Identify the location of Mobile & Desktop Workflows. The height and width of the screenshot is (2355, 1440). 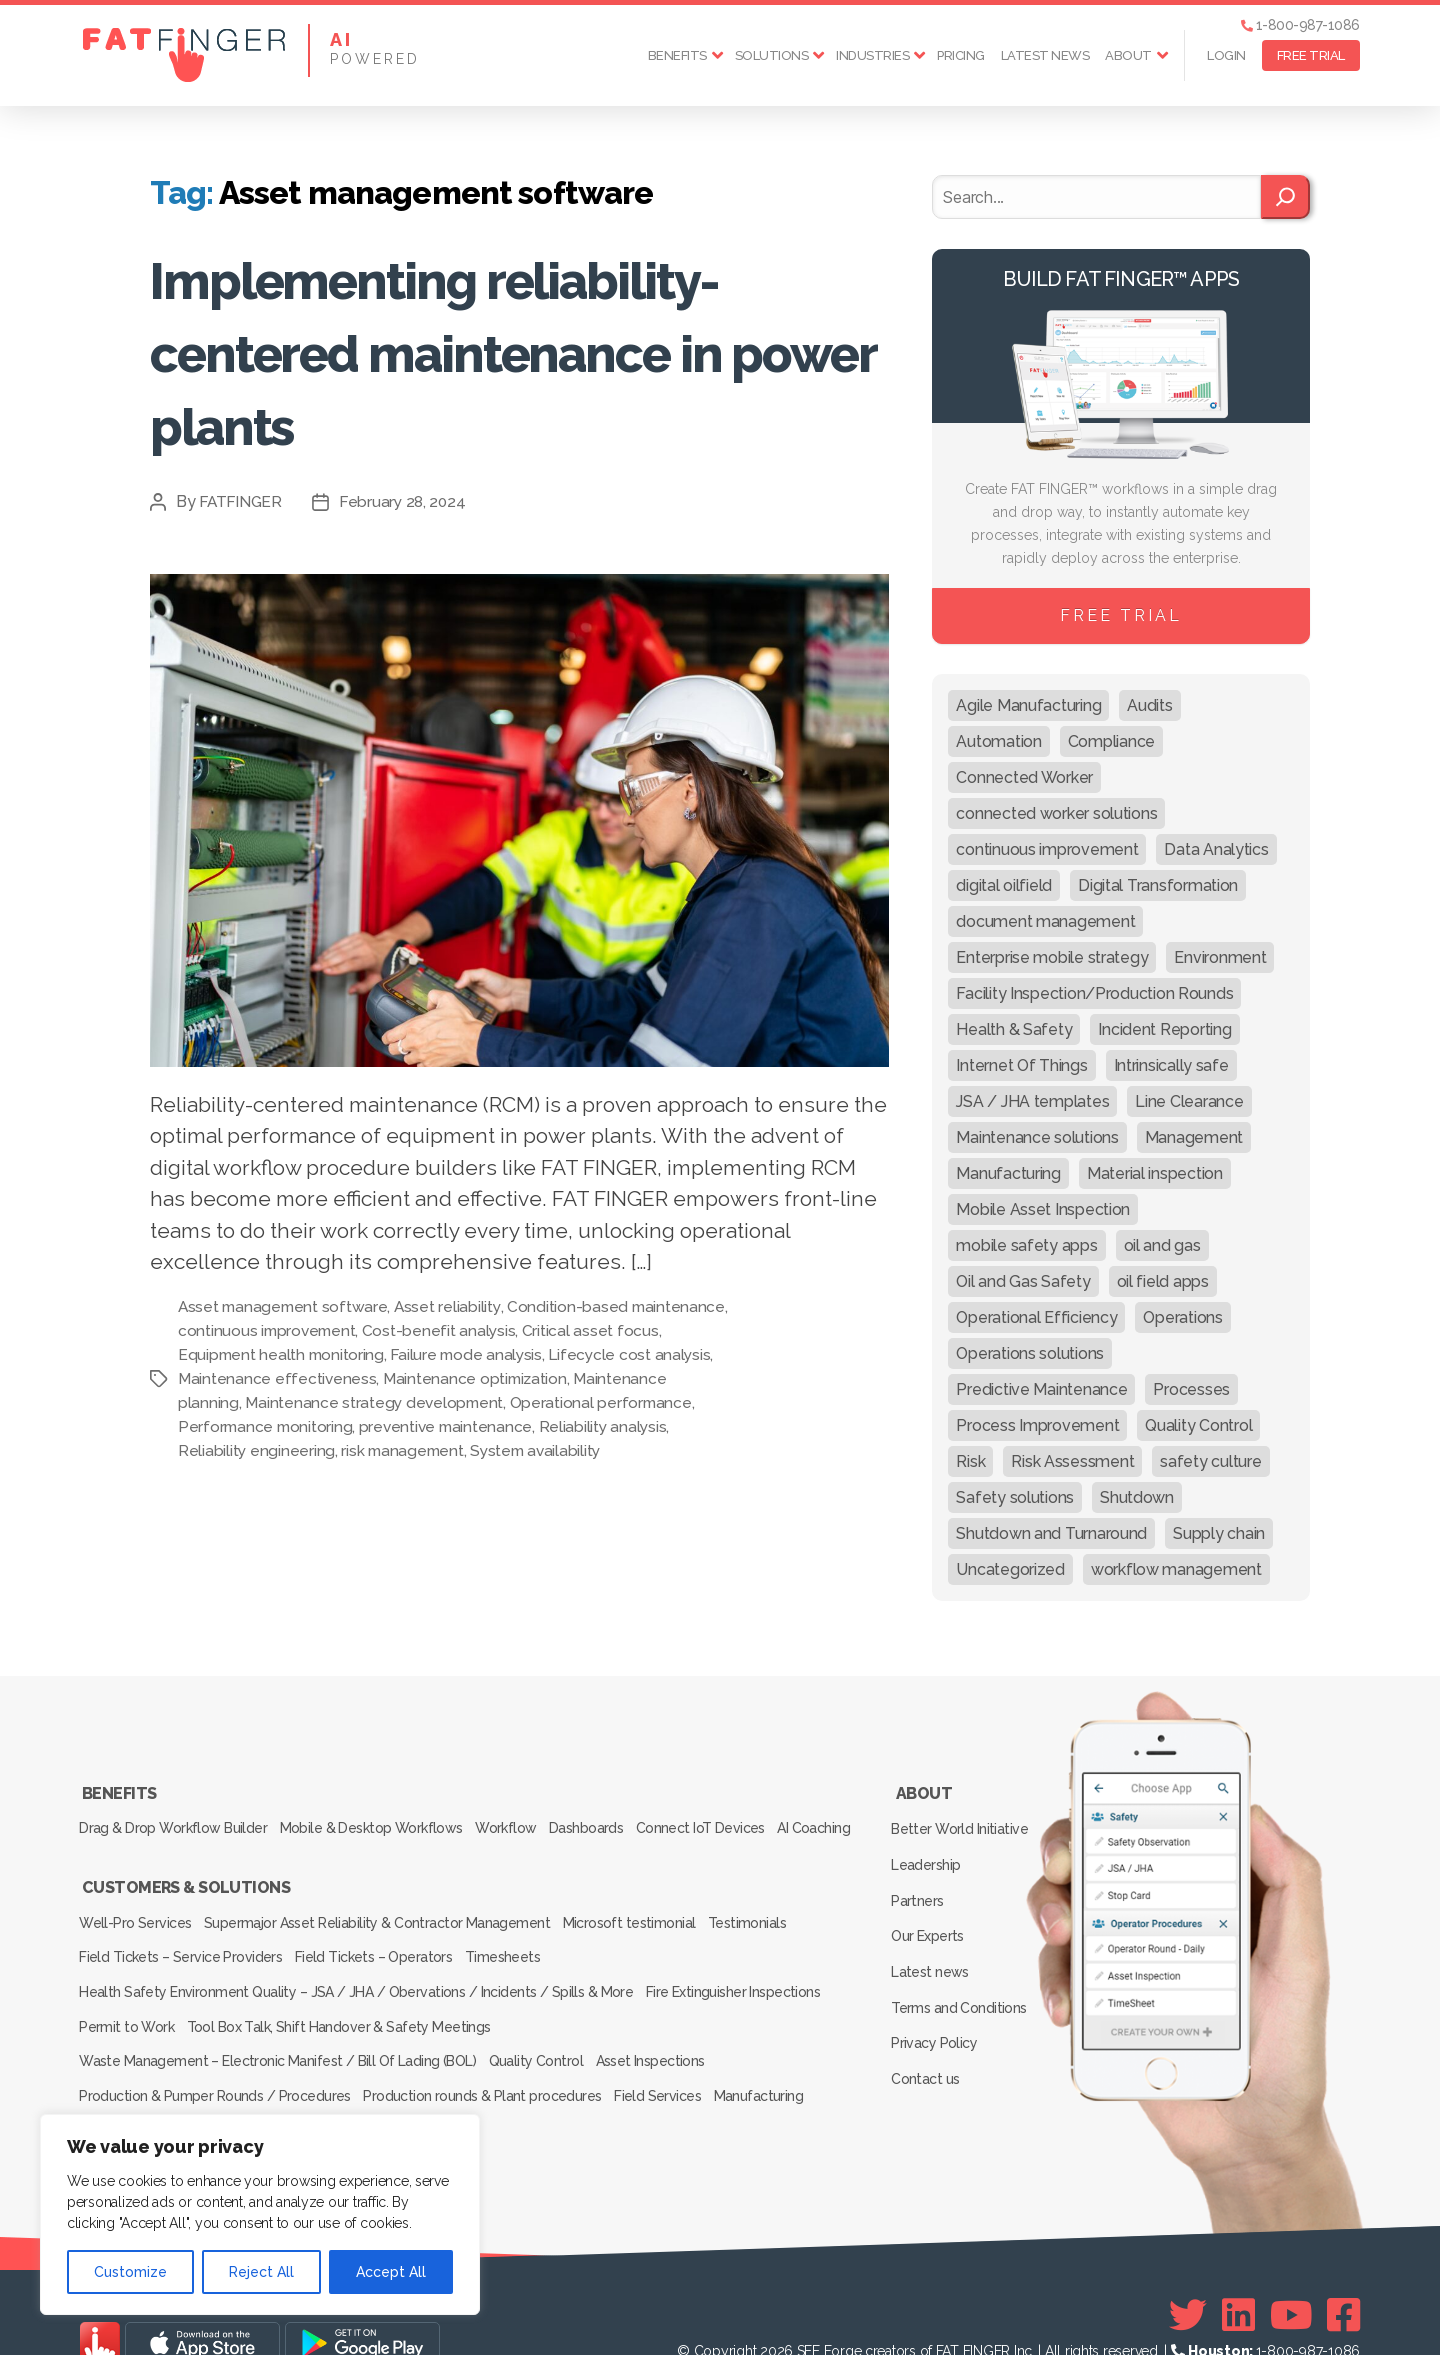
(382, 1818).